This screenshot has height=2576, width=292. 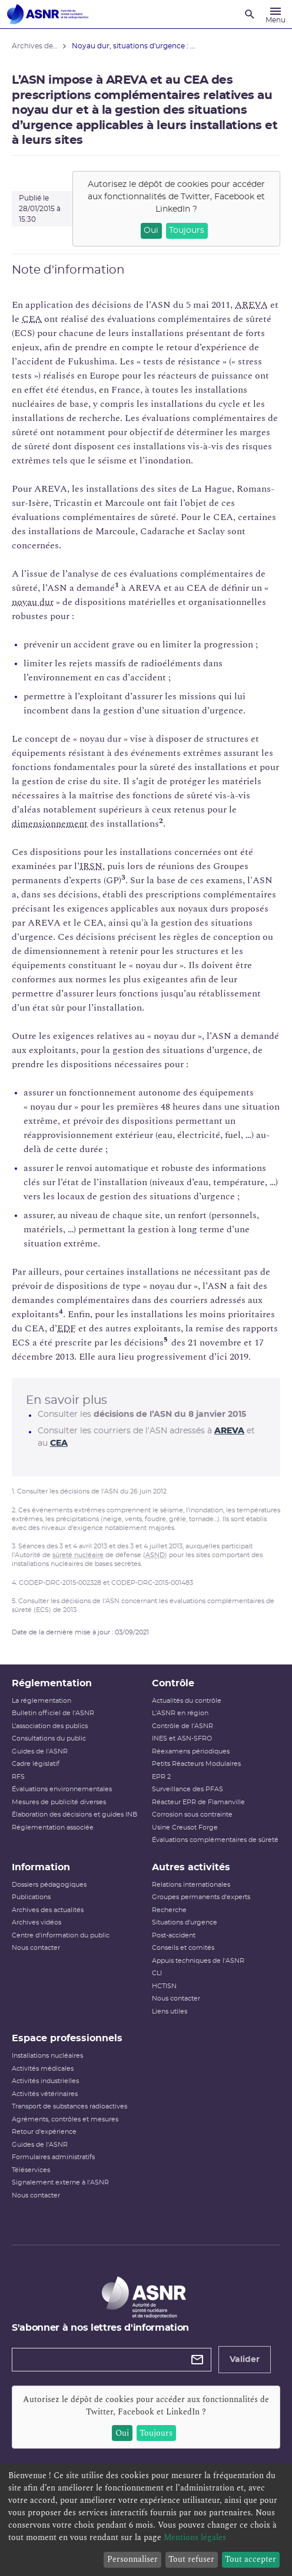 I want to click on Archives des actualités, so click(x=48, y=1910).